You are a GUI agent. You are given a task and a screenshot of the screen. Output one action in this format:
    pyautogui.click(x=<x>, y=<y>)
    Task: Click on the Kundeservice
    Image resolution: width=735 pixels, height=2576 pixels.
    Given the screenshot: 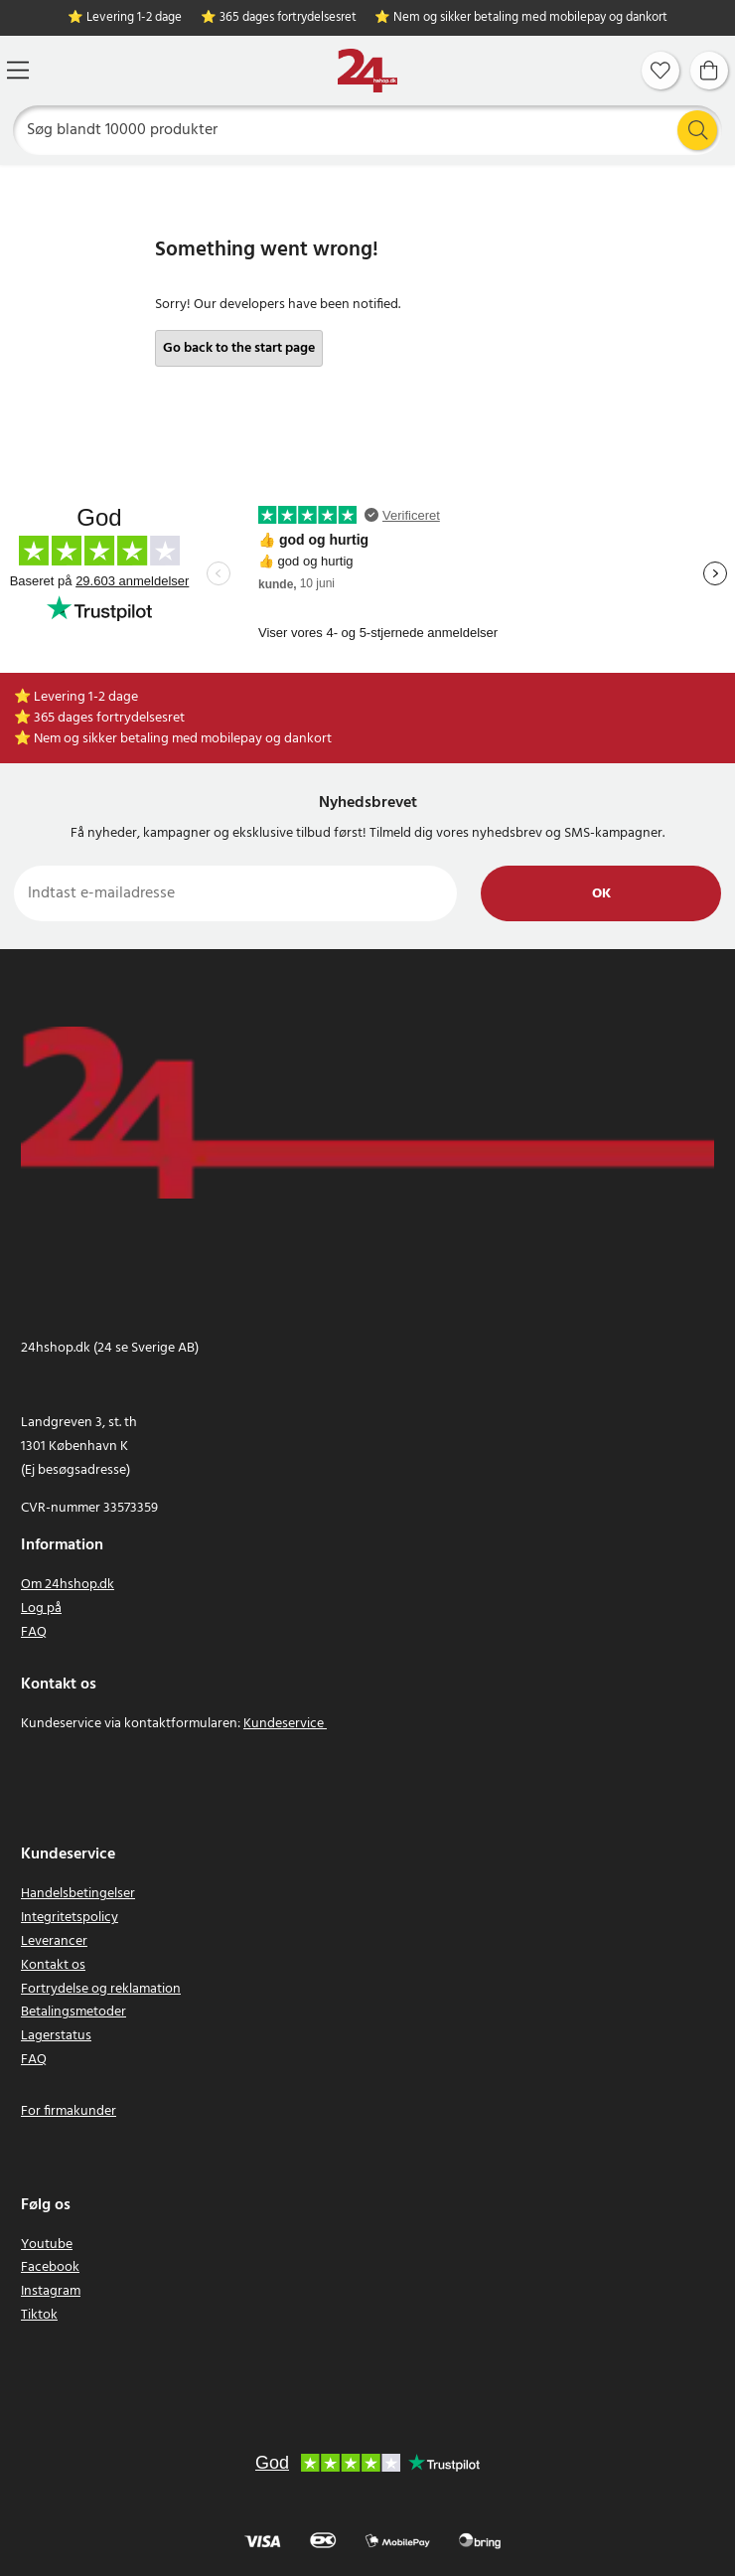 What is the action you would take?
    pyautogui.click(x=283, y=1723)
    